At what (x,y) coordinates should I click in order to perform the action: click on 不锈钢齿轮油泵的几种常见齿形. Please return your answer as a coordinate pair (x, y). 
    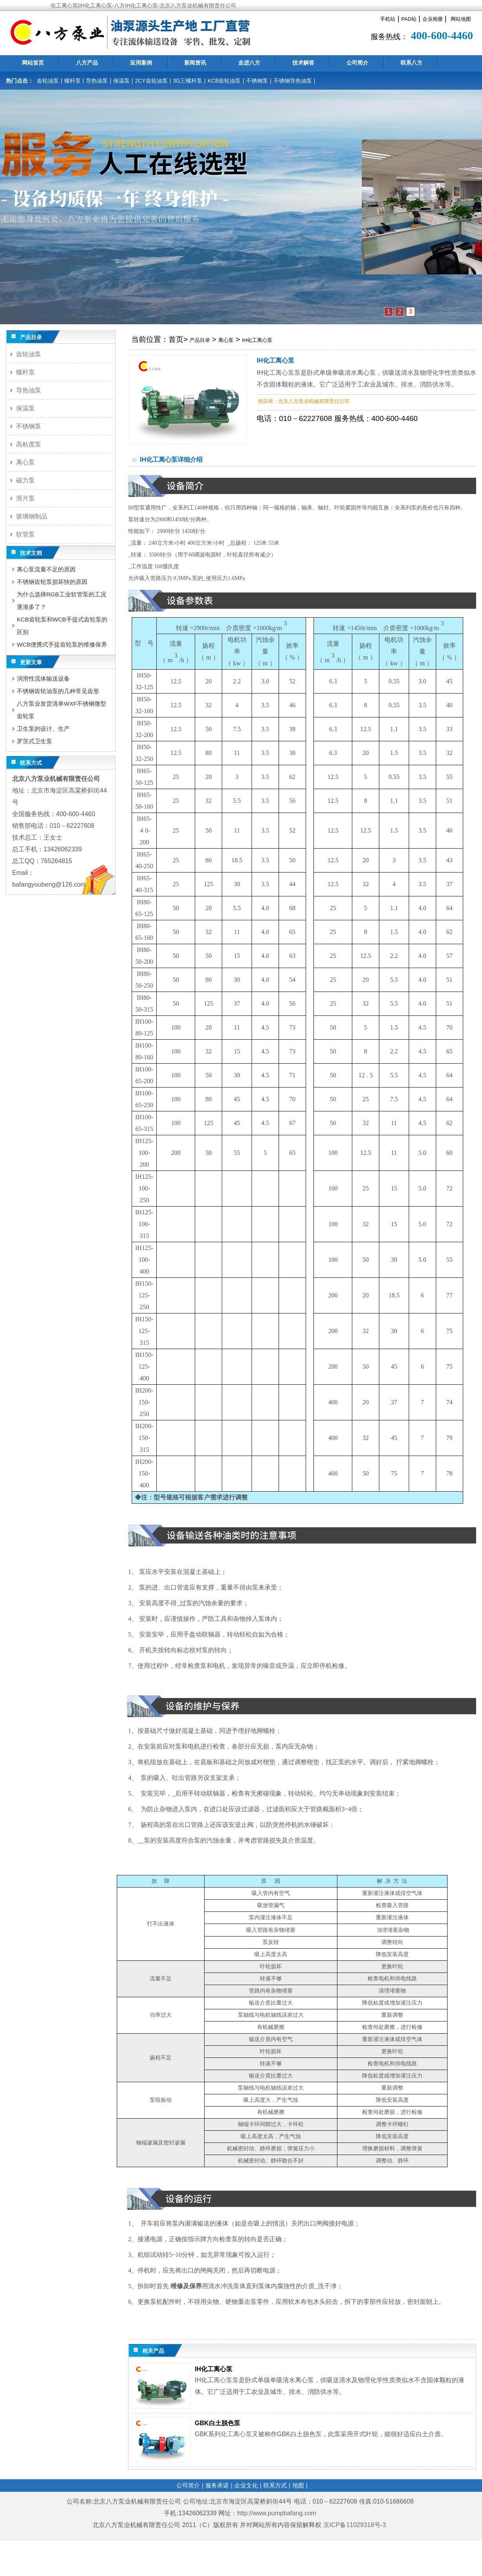
    Looking at the image, I should click on (58, 691).